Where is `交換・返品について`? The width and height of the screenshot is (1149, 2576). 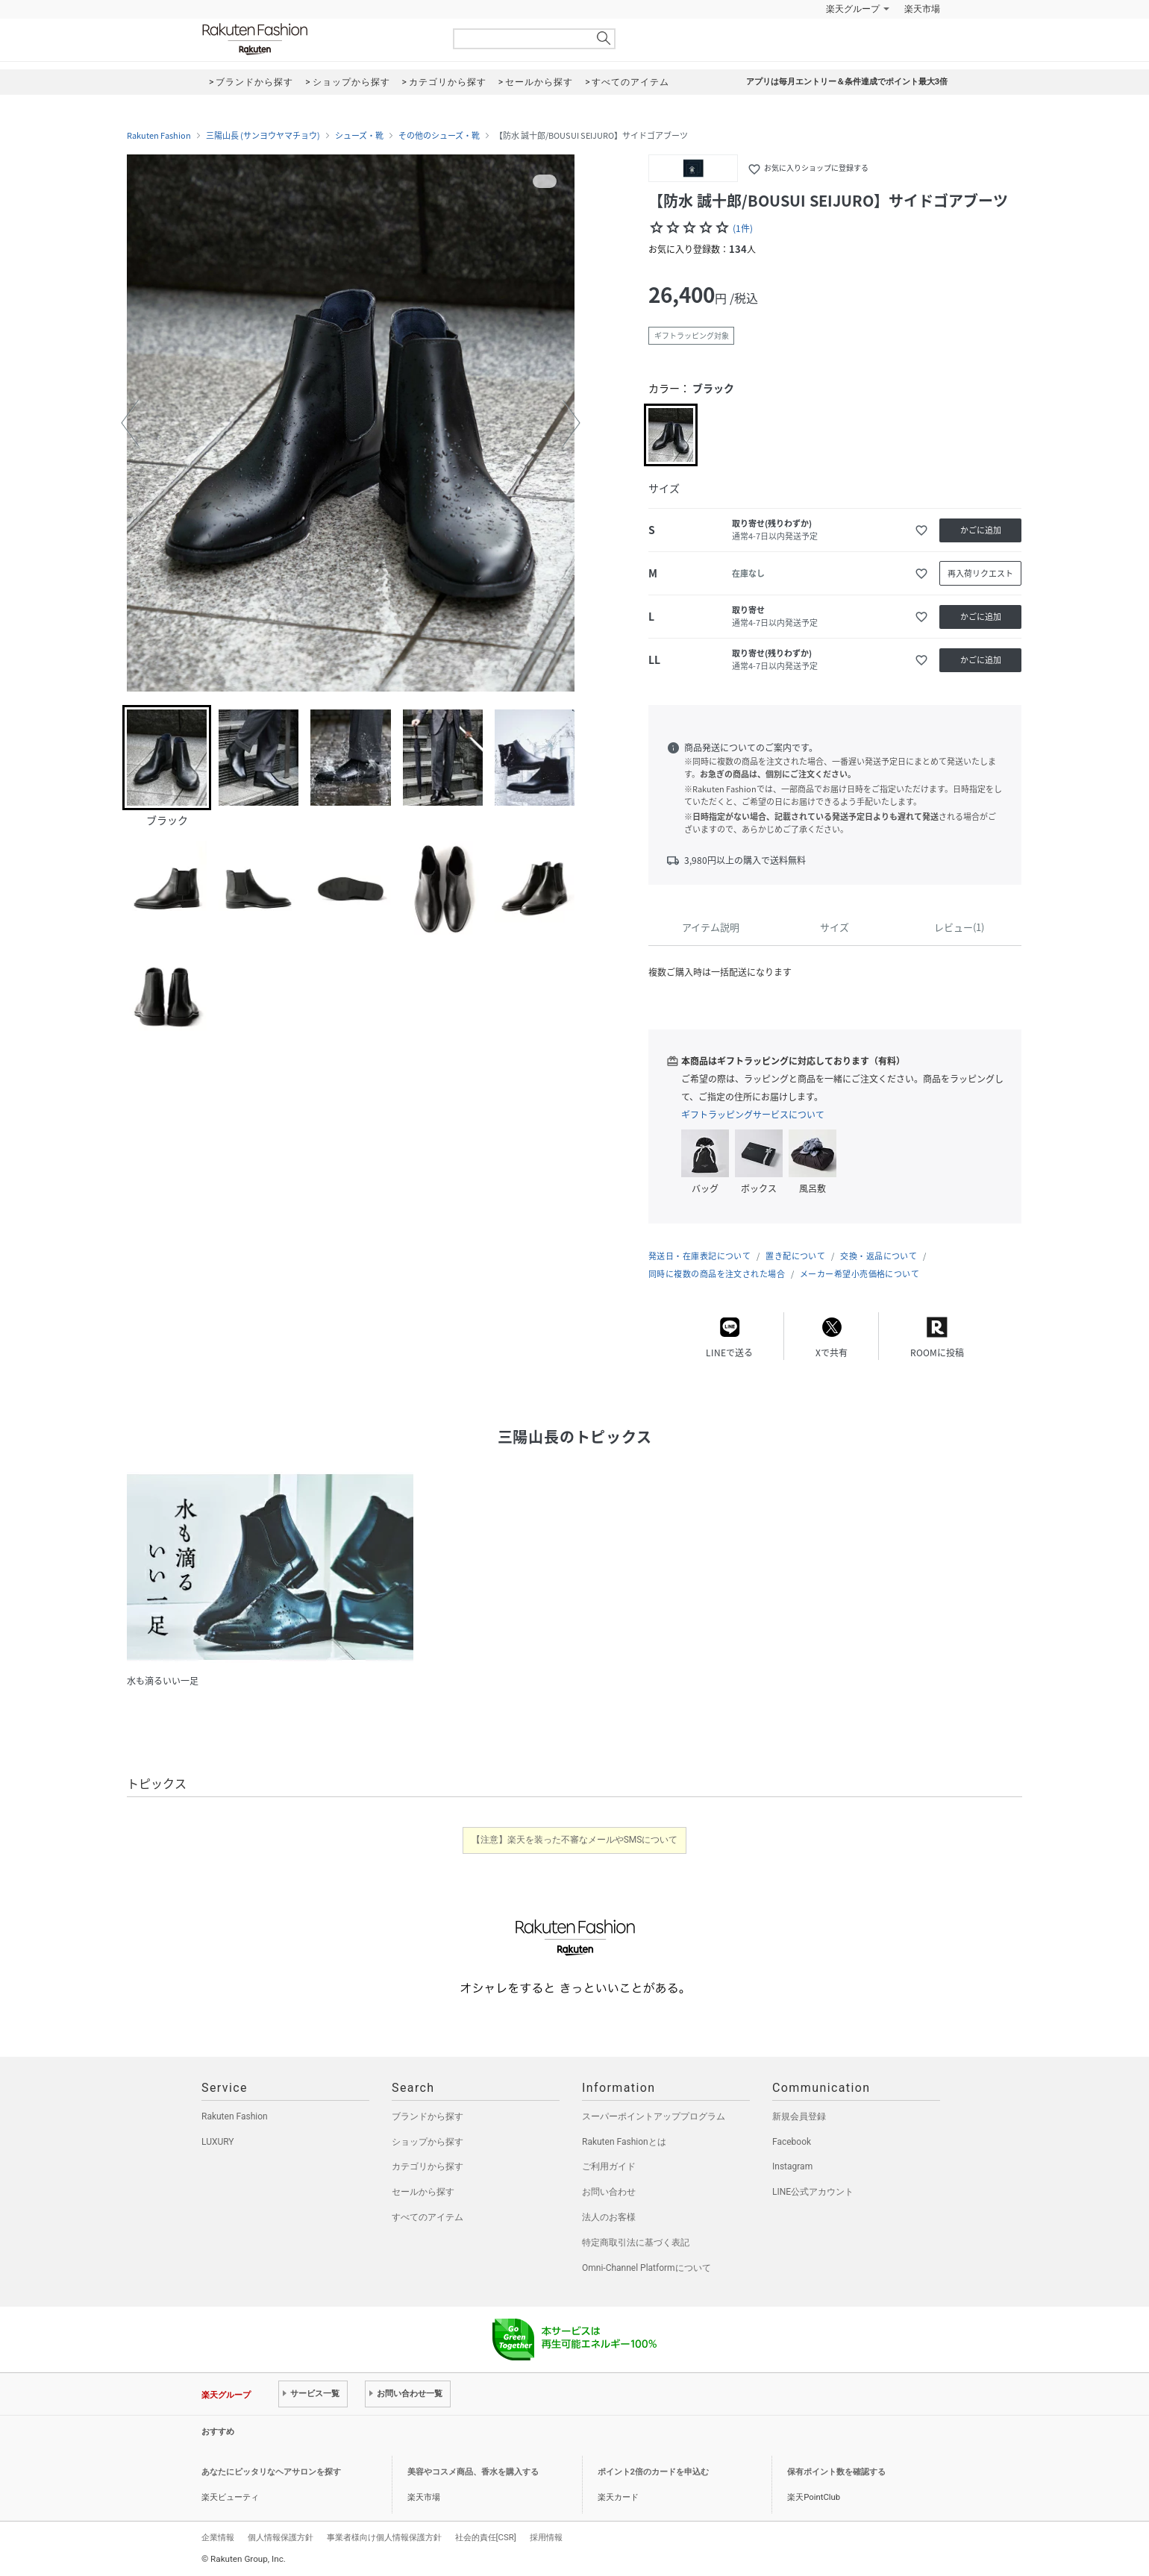 交換・返品について is located at coordinates (878, 1256).